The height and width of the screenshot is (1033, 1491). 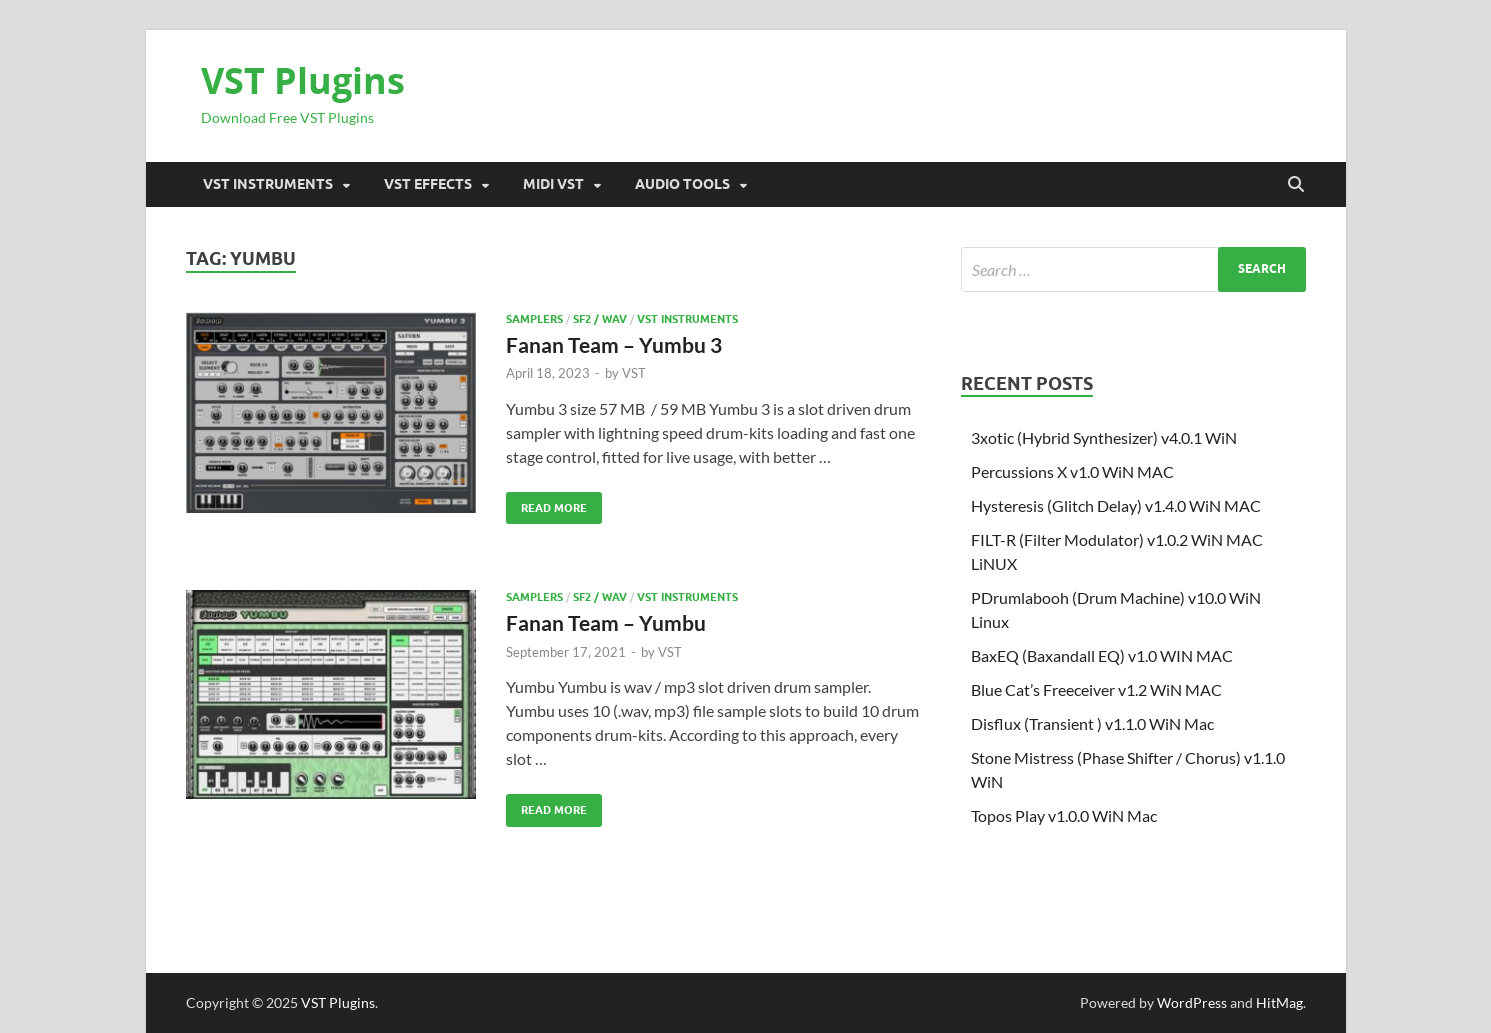 I want to click on SAMPLERS, so click(x=534, y=319).